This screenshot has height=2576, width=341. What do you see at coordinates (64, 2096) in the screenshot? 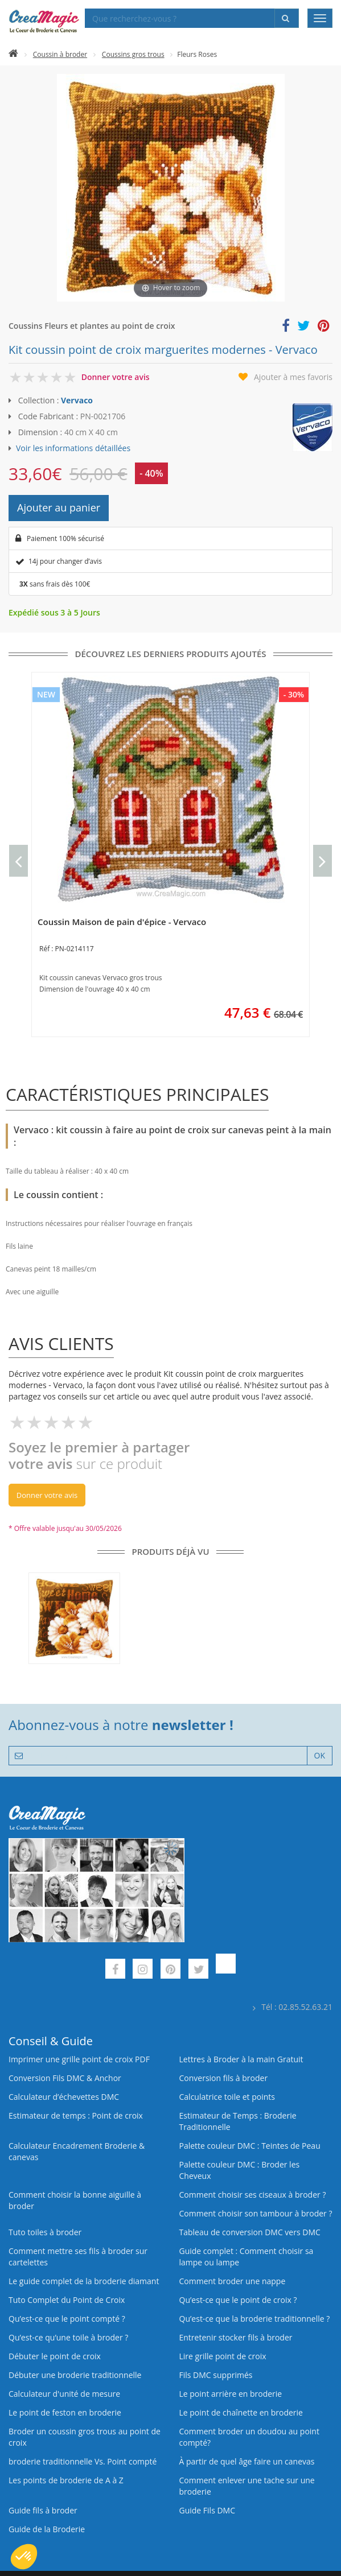
I see `Calculateur d’échevettes DMC` at bounding box center [64, 2096].